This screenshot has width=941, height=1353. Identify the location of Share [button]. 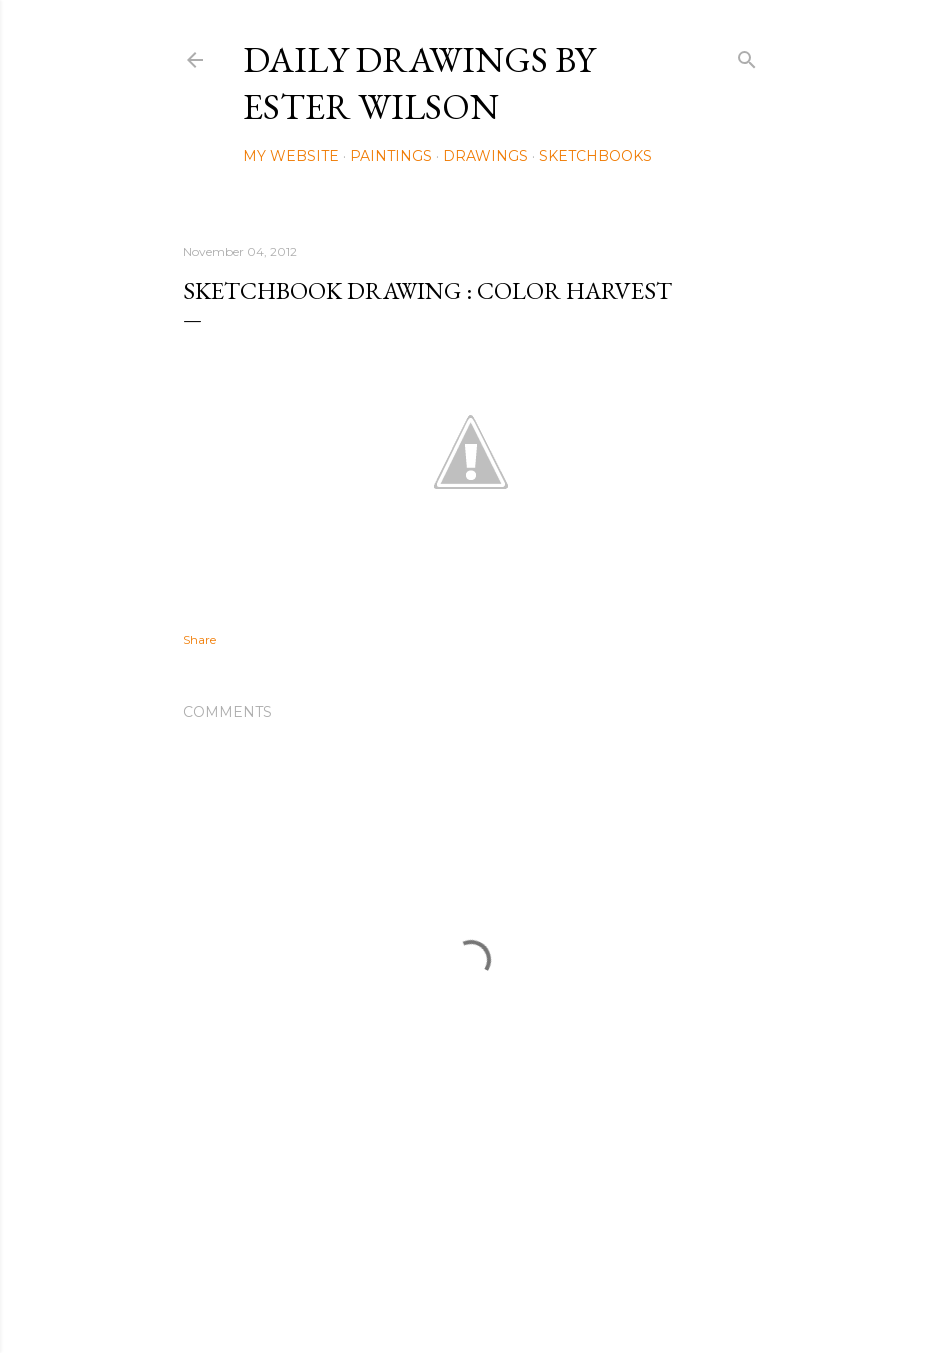
(199, 639).